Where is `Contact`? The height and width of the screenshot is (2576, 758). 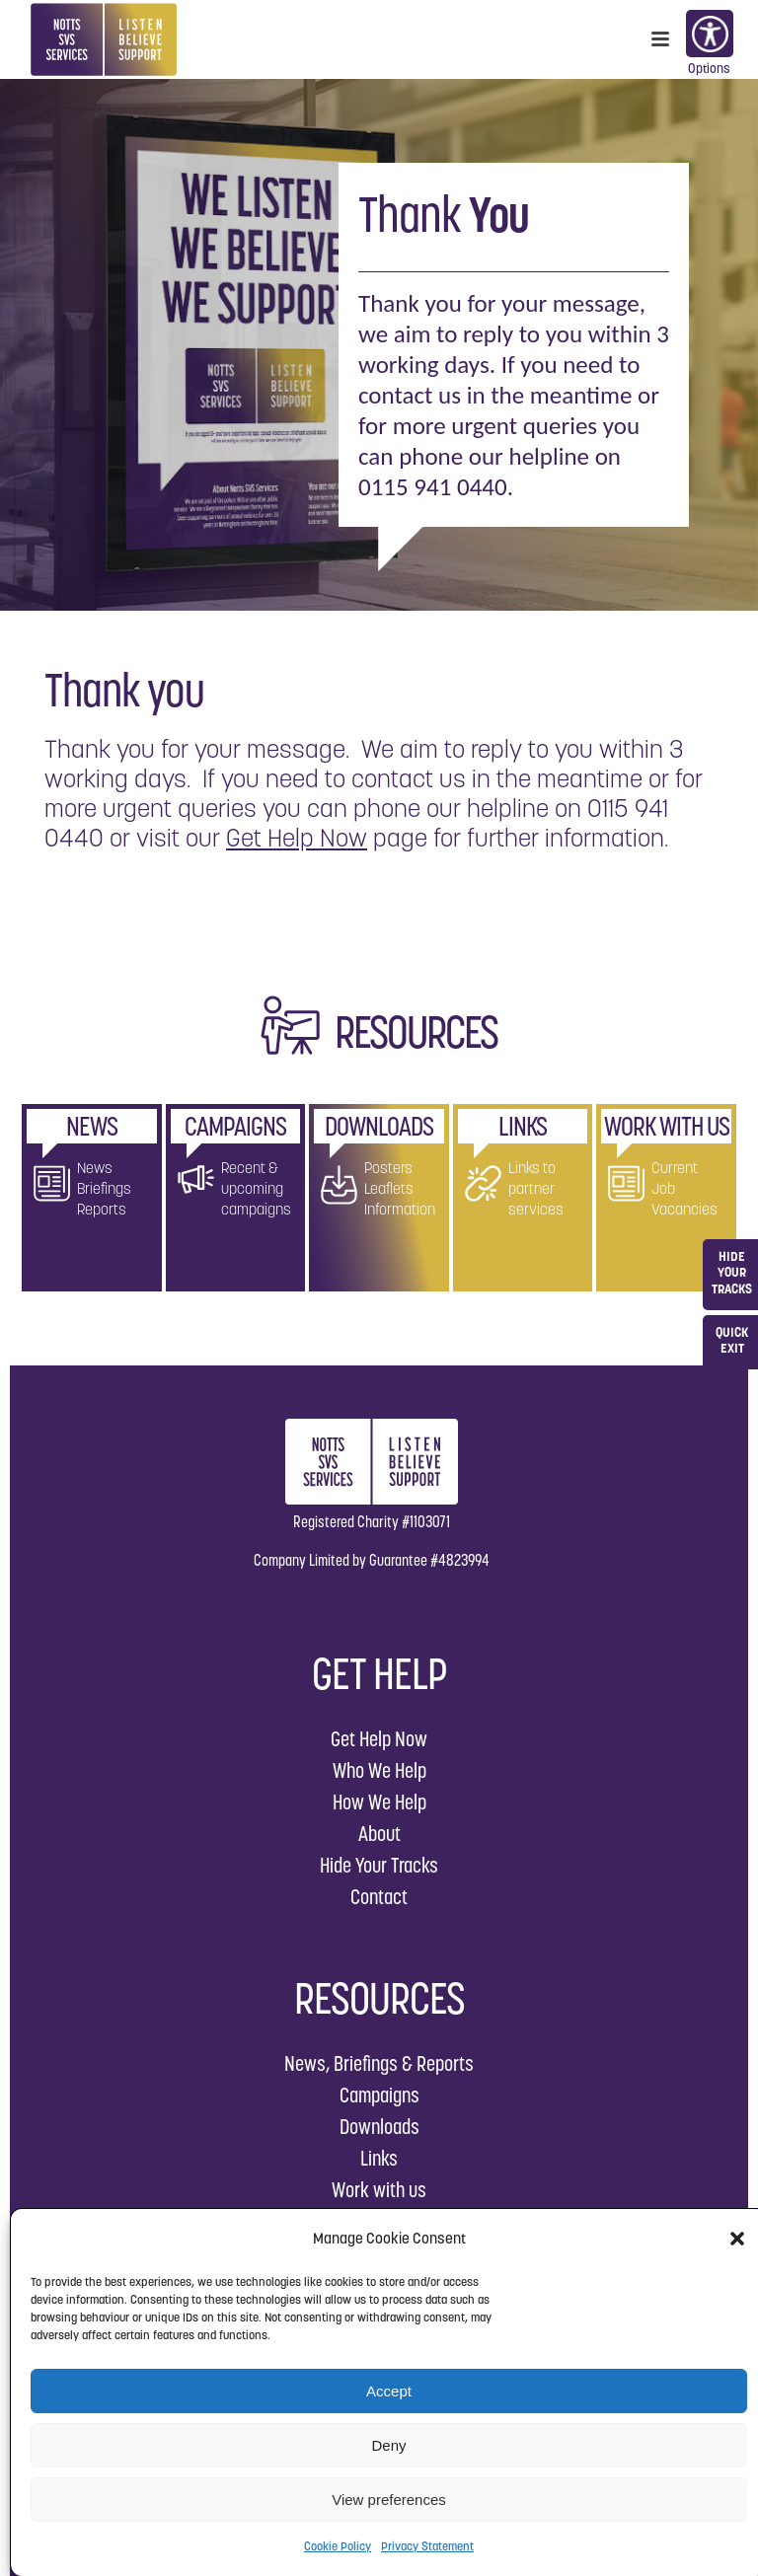 Contact is located at coordinates (379, 1896).